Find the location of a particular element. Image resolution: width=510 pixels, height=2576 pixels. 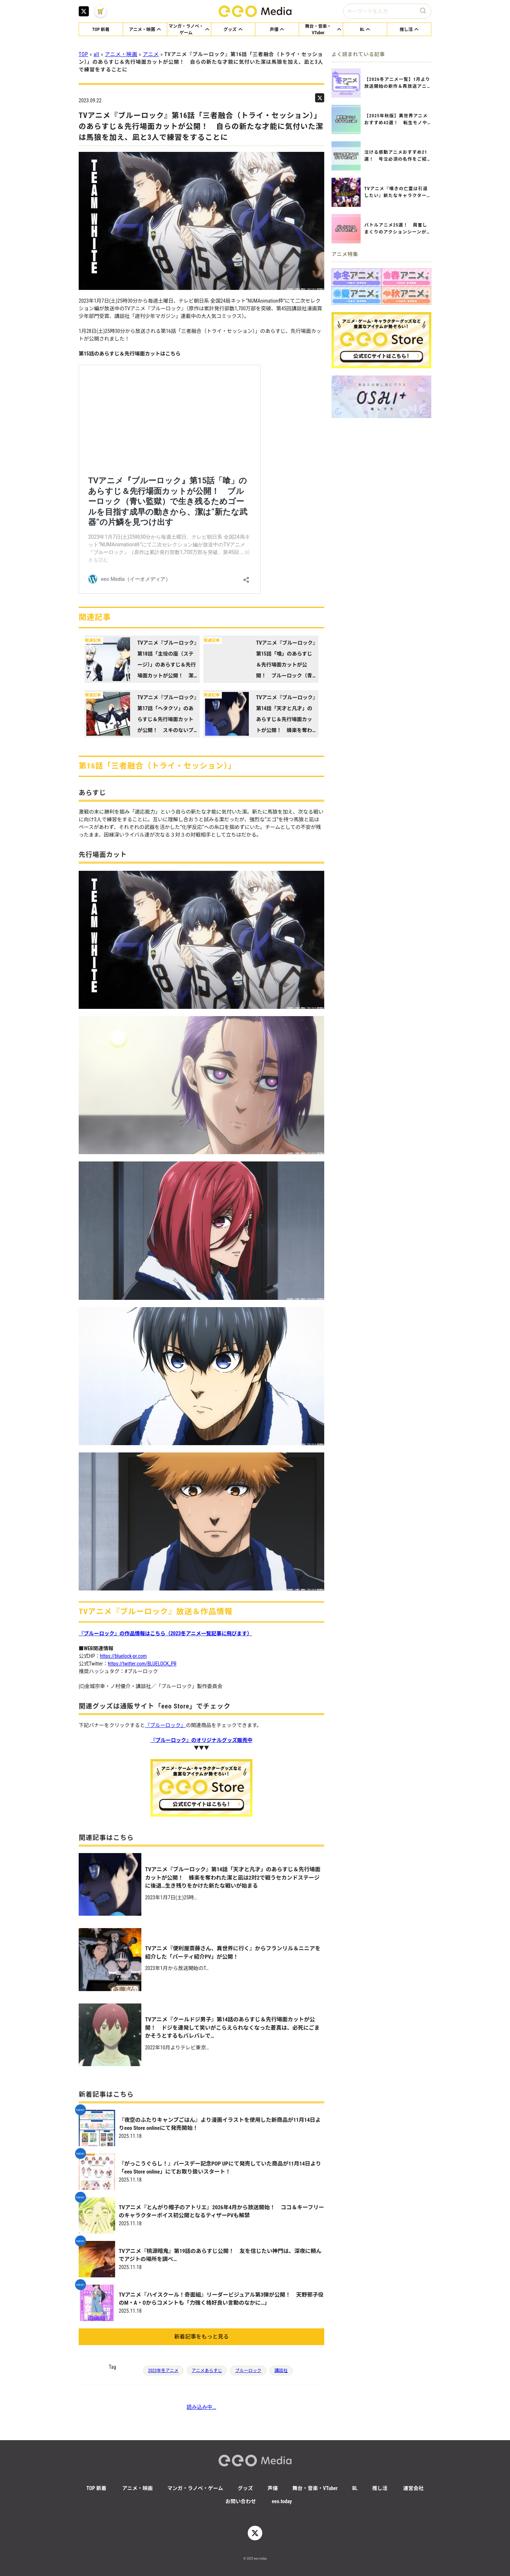

TVアニメ『桃源暗鬼』第19話のあらすじ公開！ 友を信じたい神門は、深夜に頼んでアジトの場所を調べ… is located at coordinates (220, 2255).